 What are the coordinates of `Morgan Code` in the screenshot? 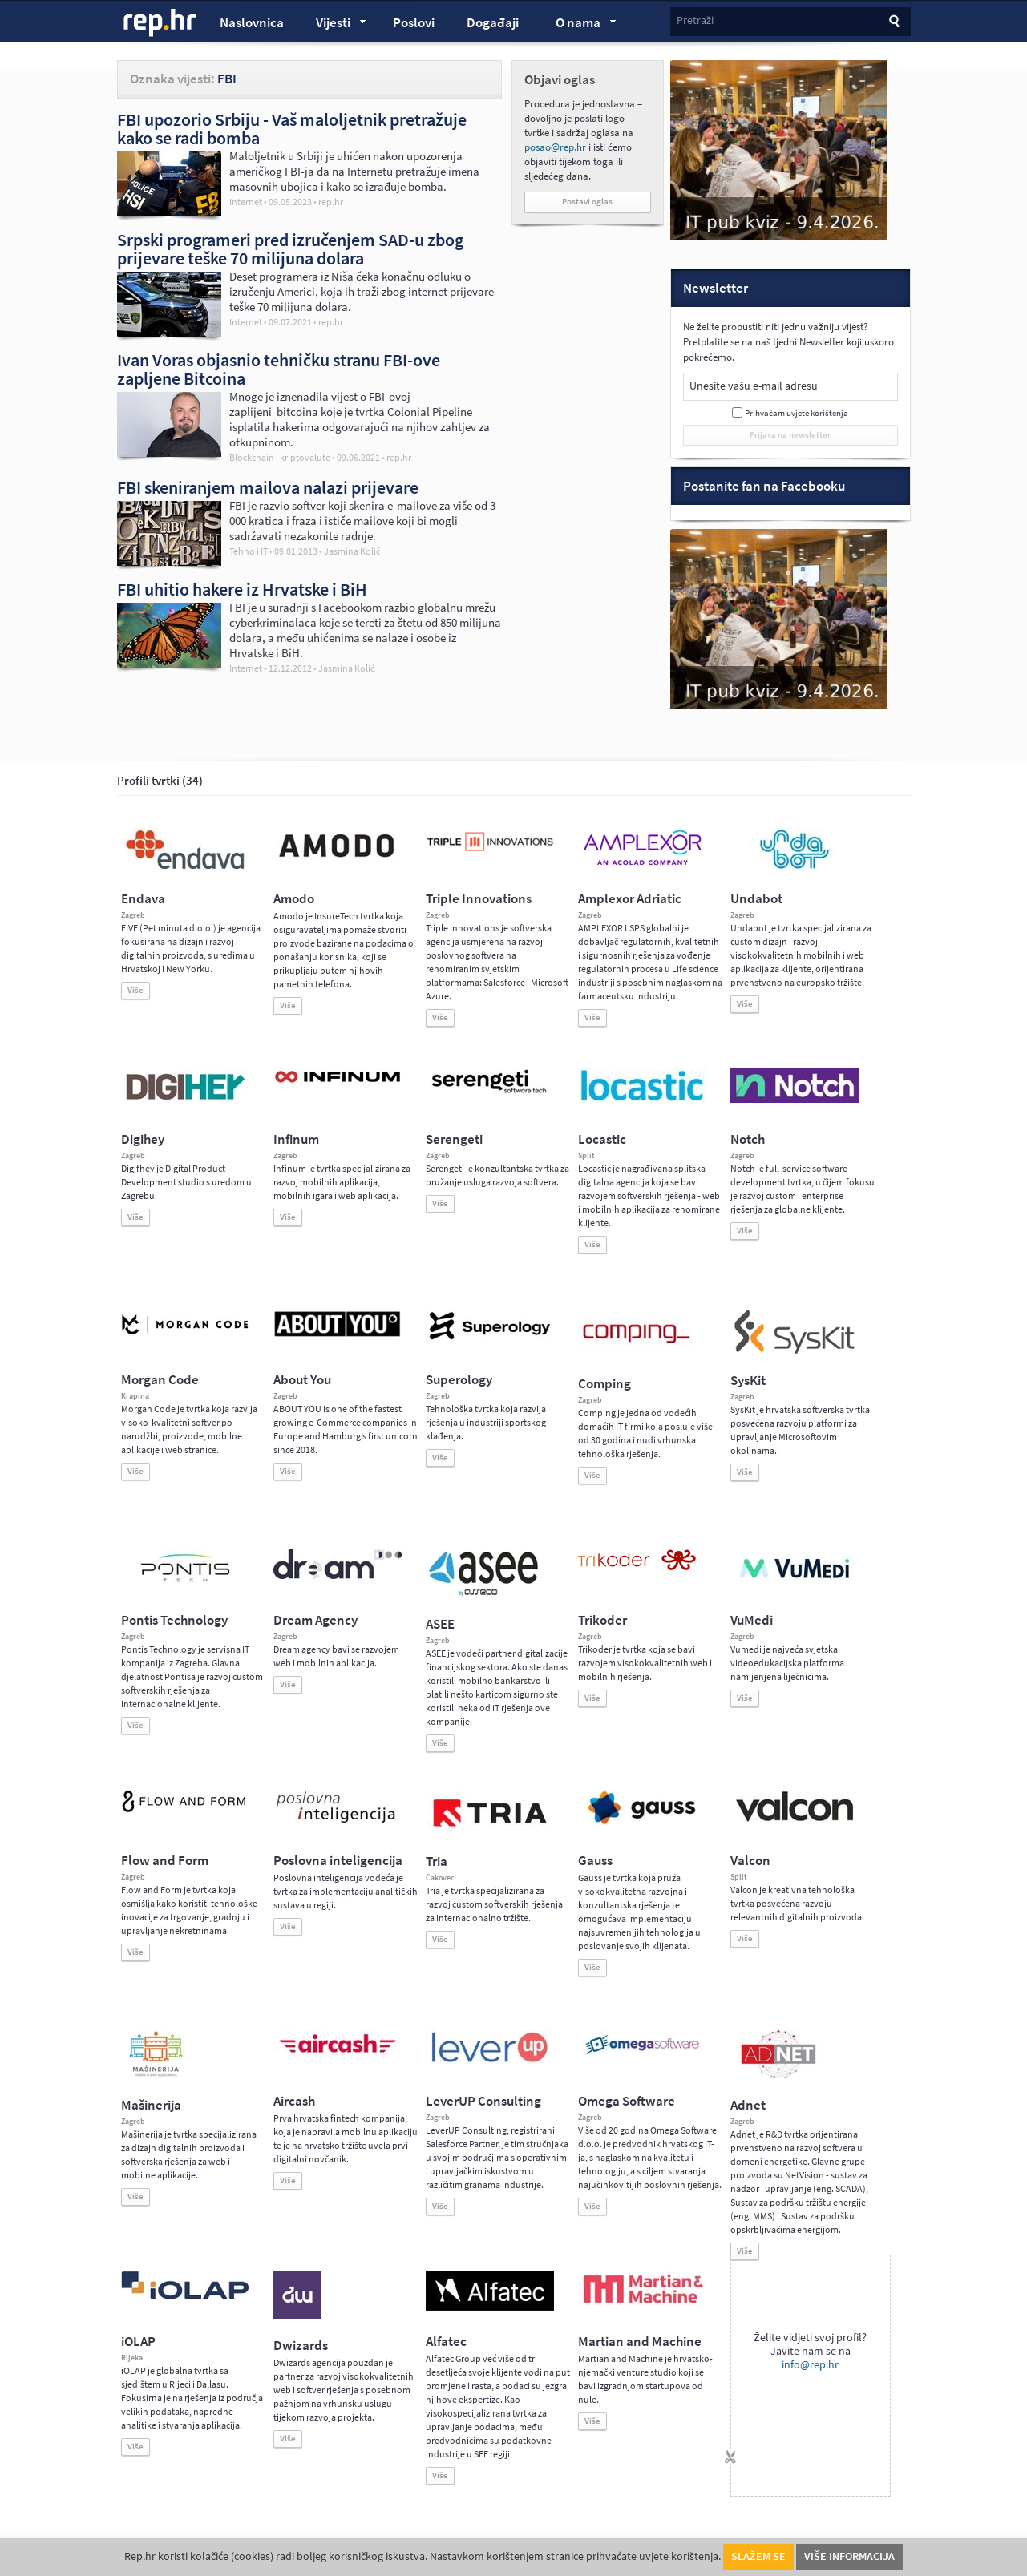 It's located at (160, 1380).